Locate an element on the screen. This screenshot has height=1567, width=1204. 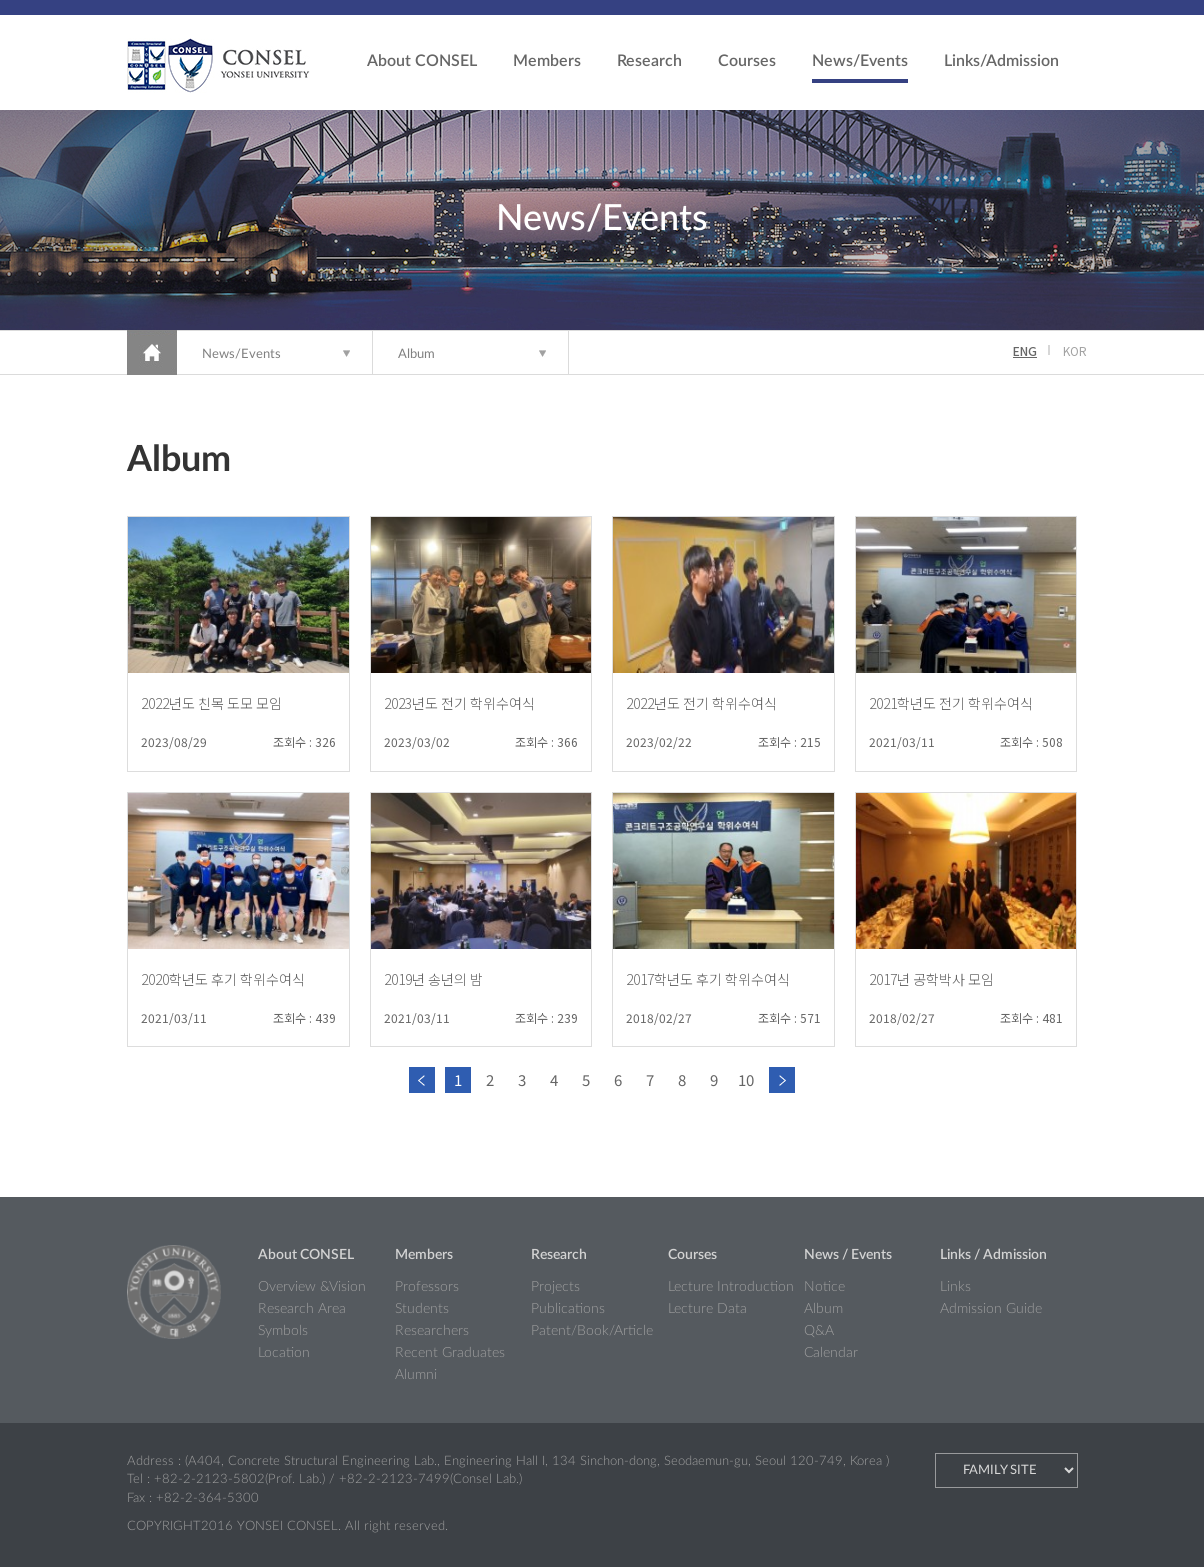
Researchers is located at coordinates (432, 1331).